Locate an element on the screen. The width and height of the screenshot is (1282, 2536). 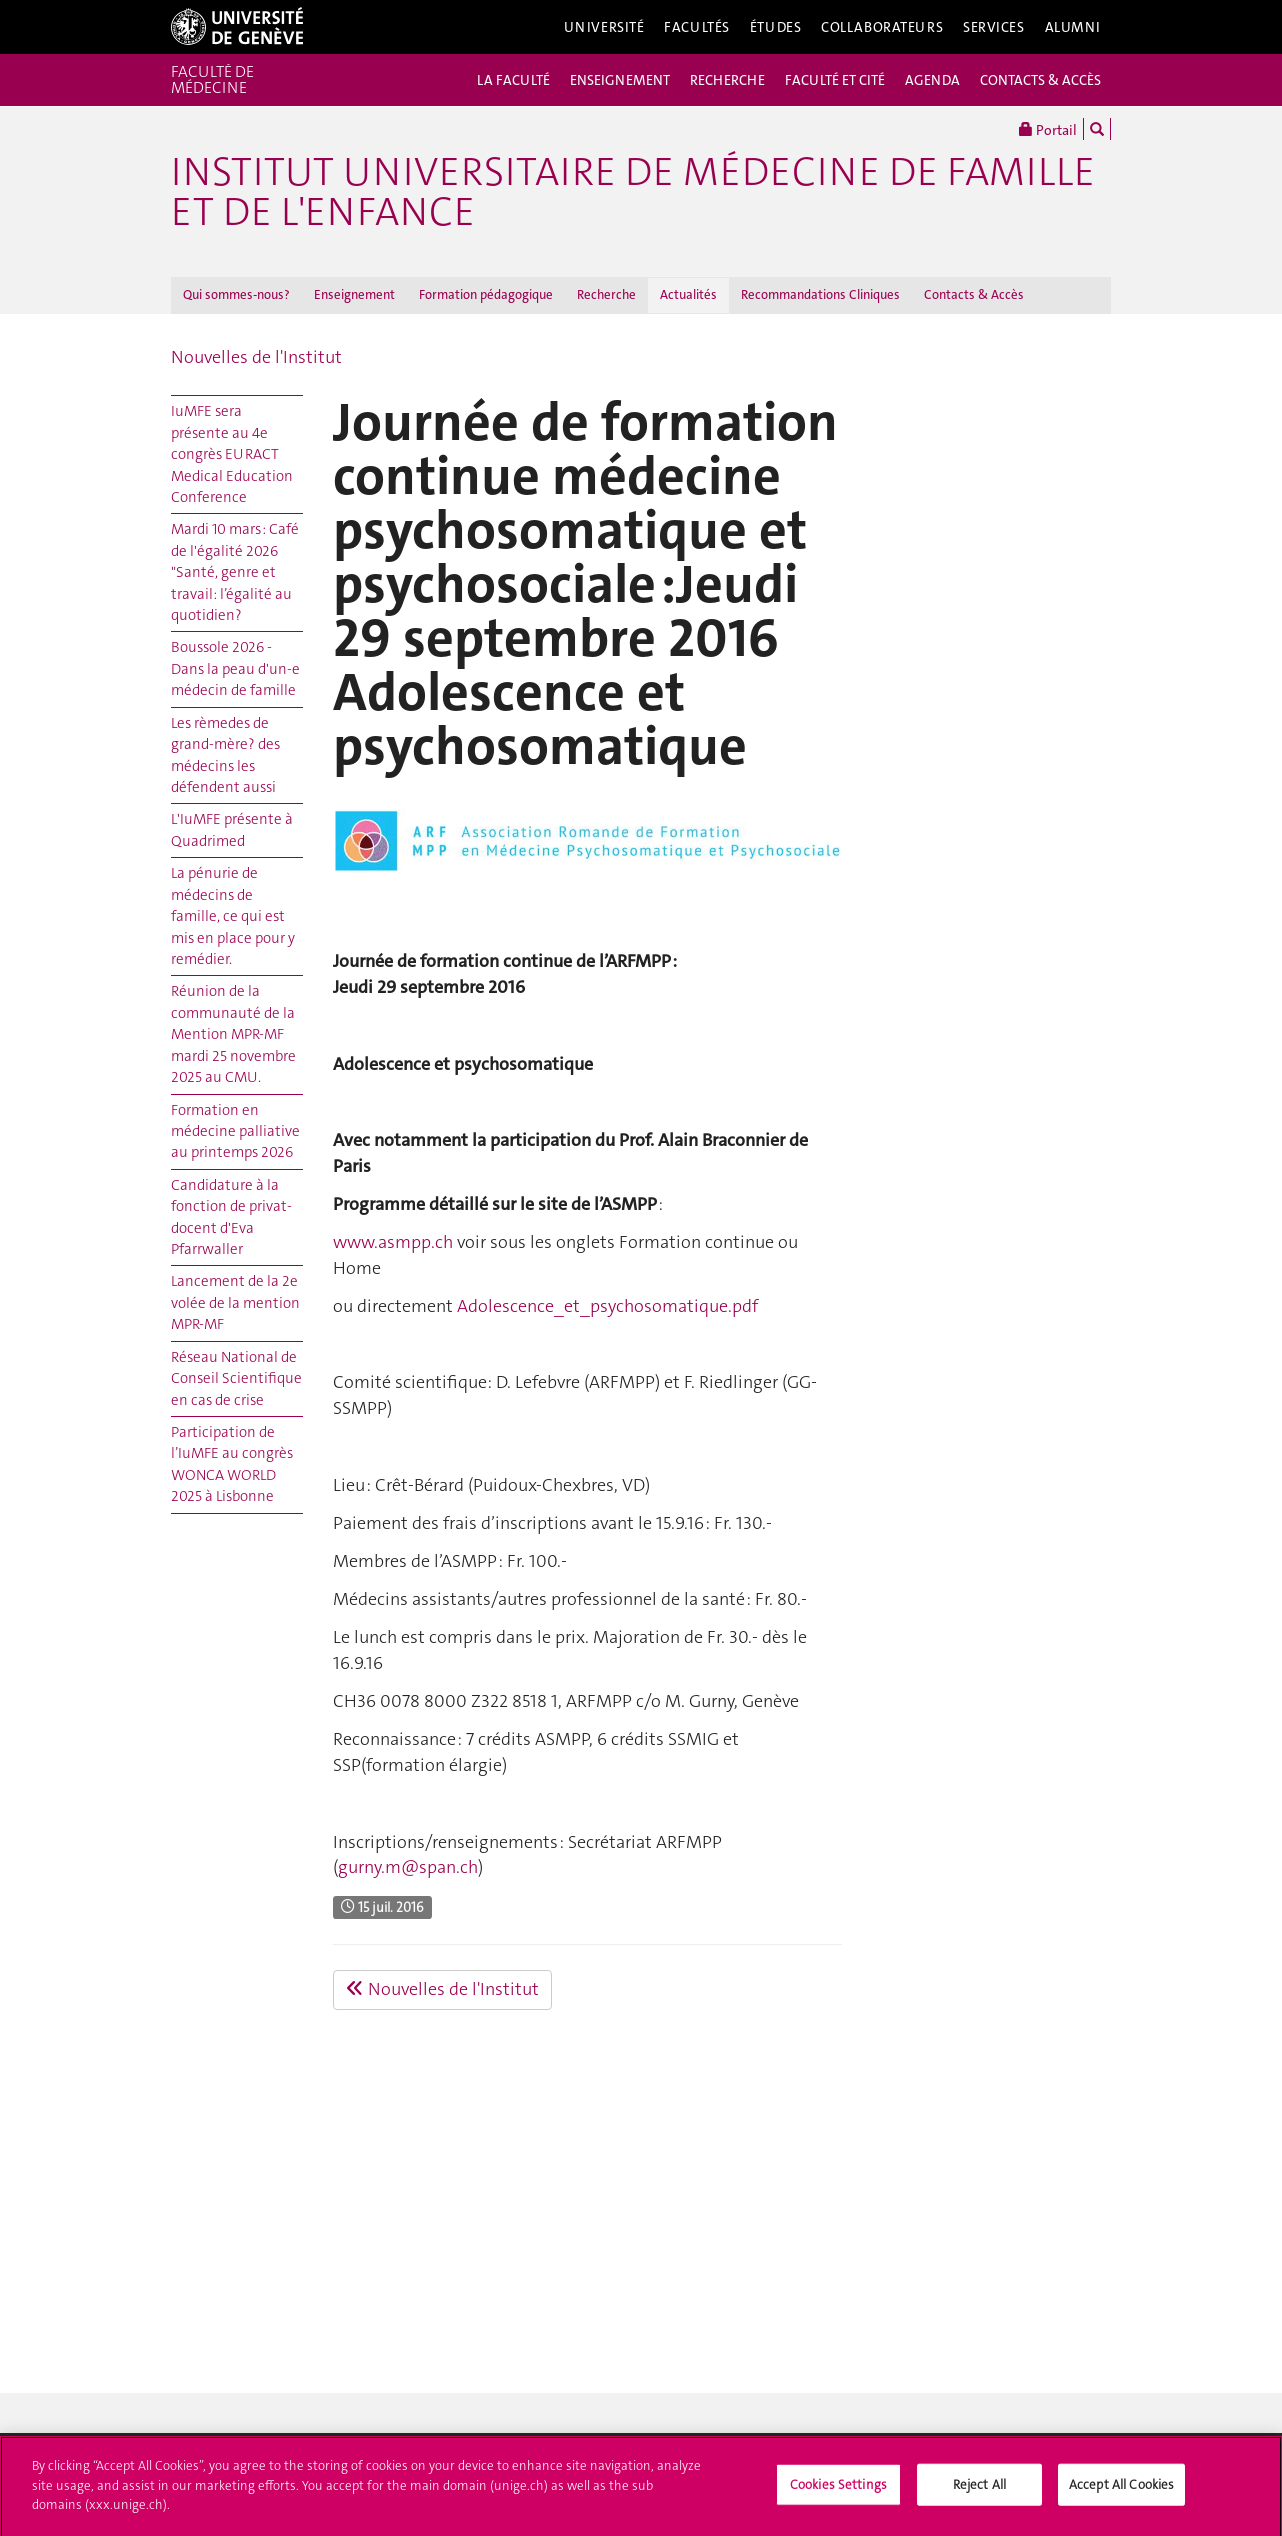
FACULTÉ ET CITÉ is located at coordinates (835, 80).